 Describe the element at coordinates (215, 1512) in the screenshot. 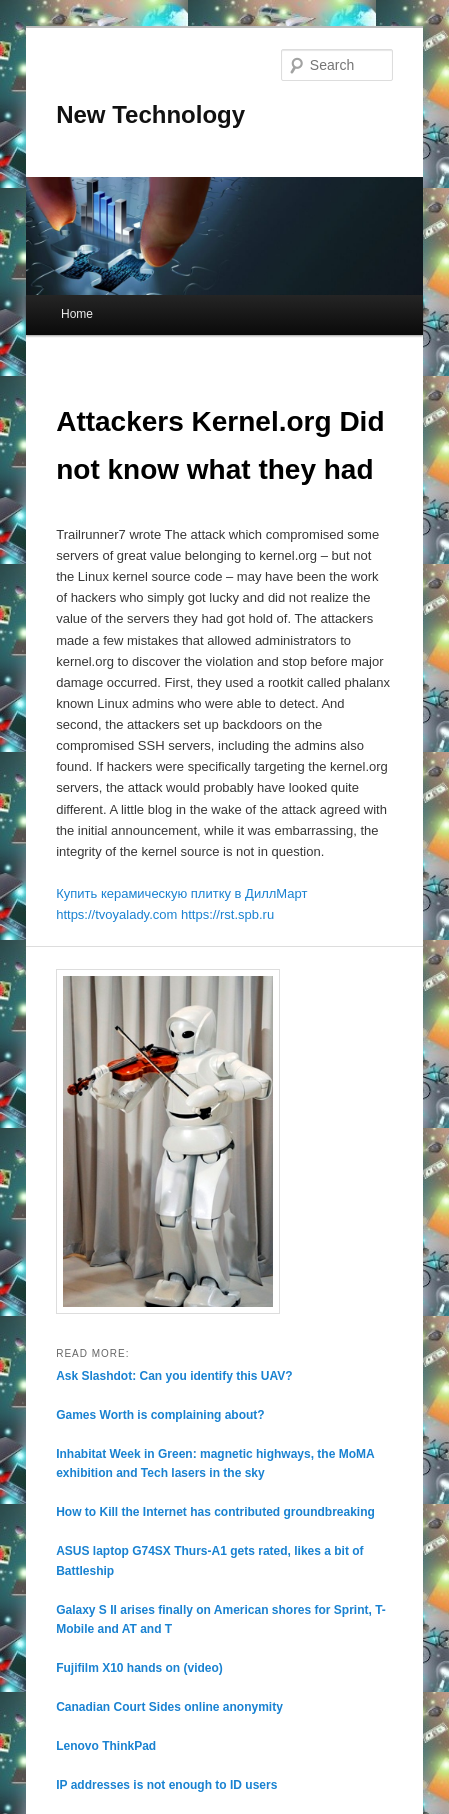

I see `How to Kill the Internet has contributed groundbreaking` at that location.